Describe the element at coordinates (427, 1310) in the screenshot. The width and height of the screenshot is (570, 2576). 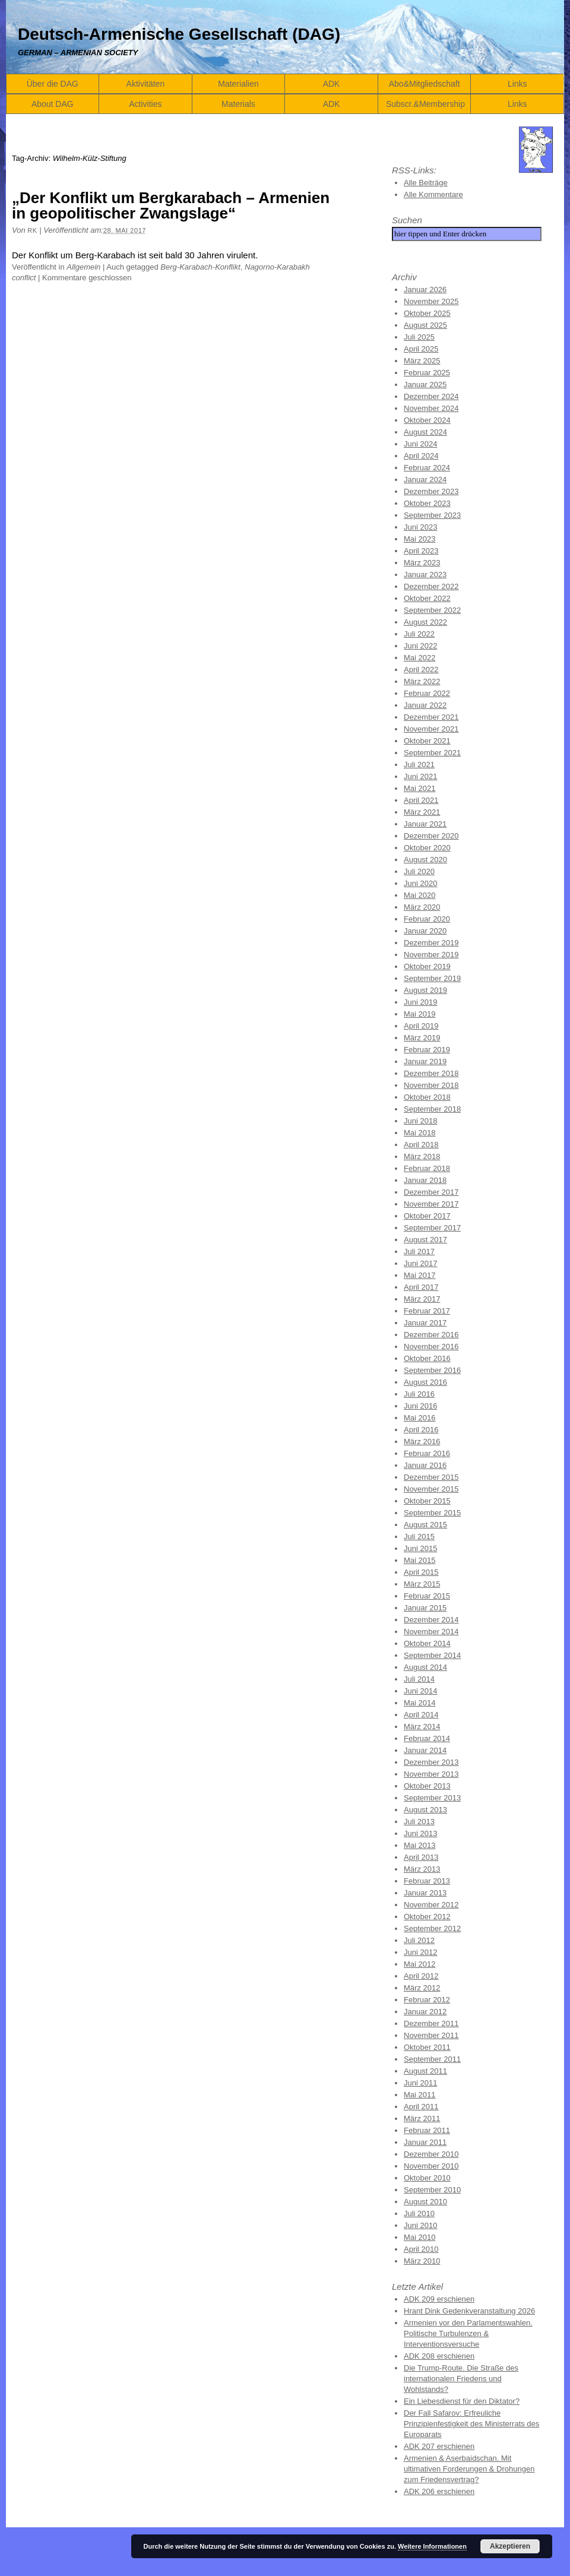
I see `Februar 2017` at that location.